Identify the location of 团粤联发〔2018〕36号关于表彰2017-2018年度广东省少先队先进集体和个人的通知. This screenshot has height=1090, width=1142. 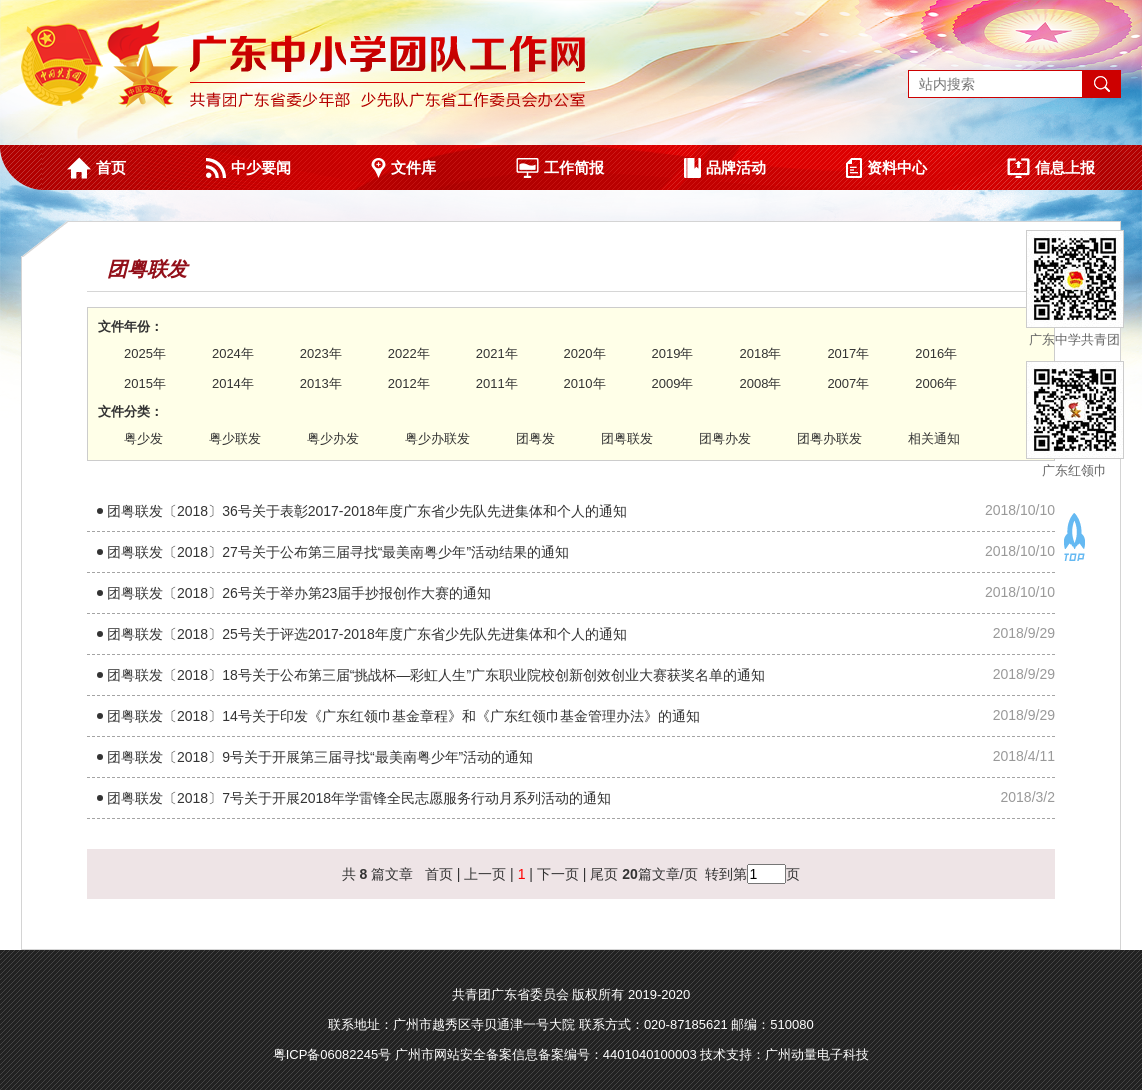
(367, 511).